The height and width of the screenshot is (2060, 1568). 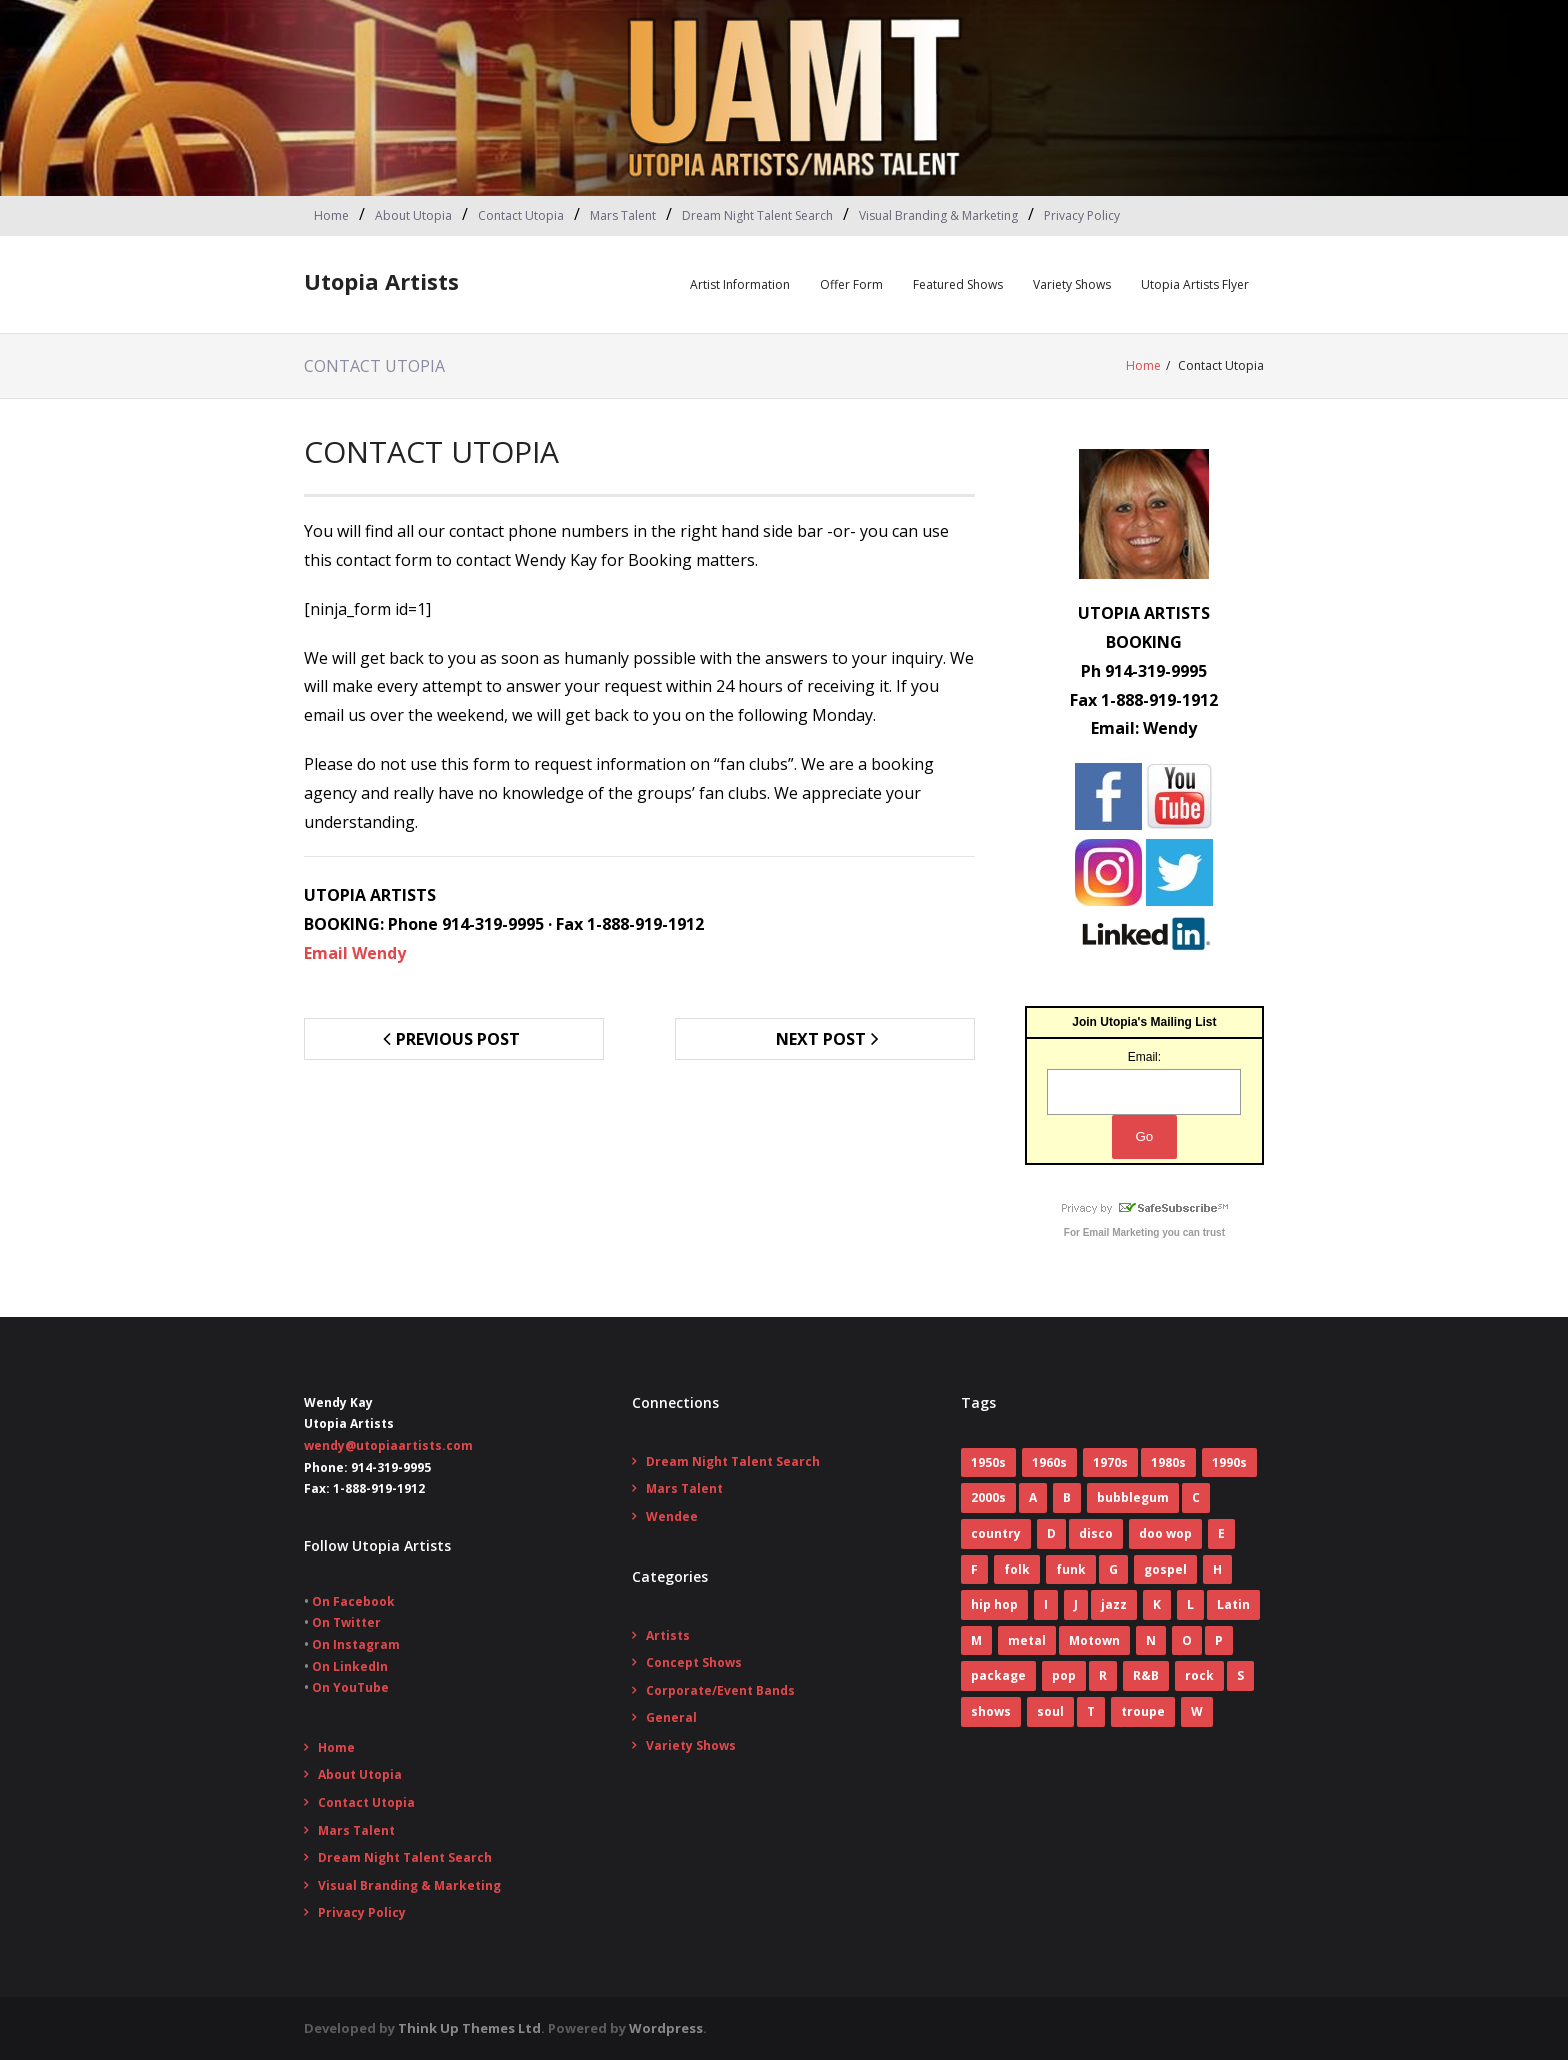 What do you see at coordinates (994, 1604) in the screenshot?
I see `hip hop [hip hop (1 item)]` at bounding box center [994, 1604].